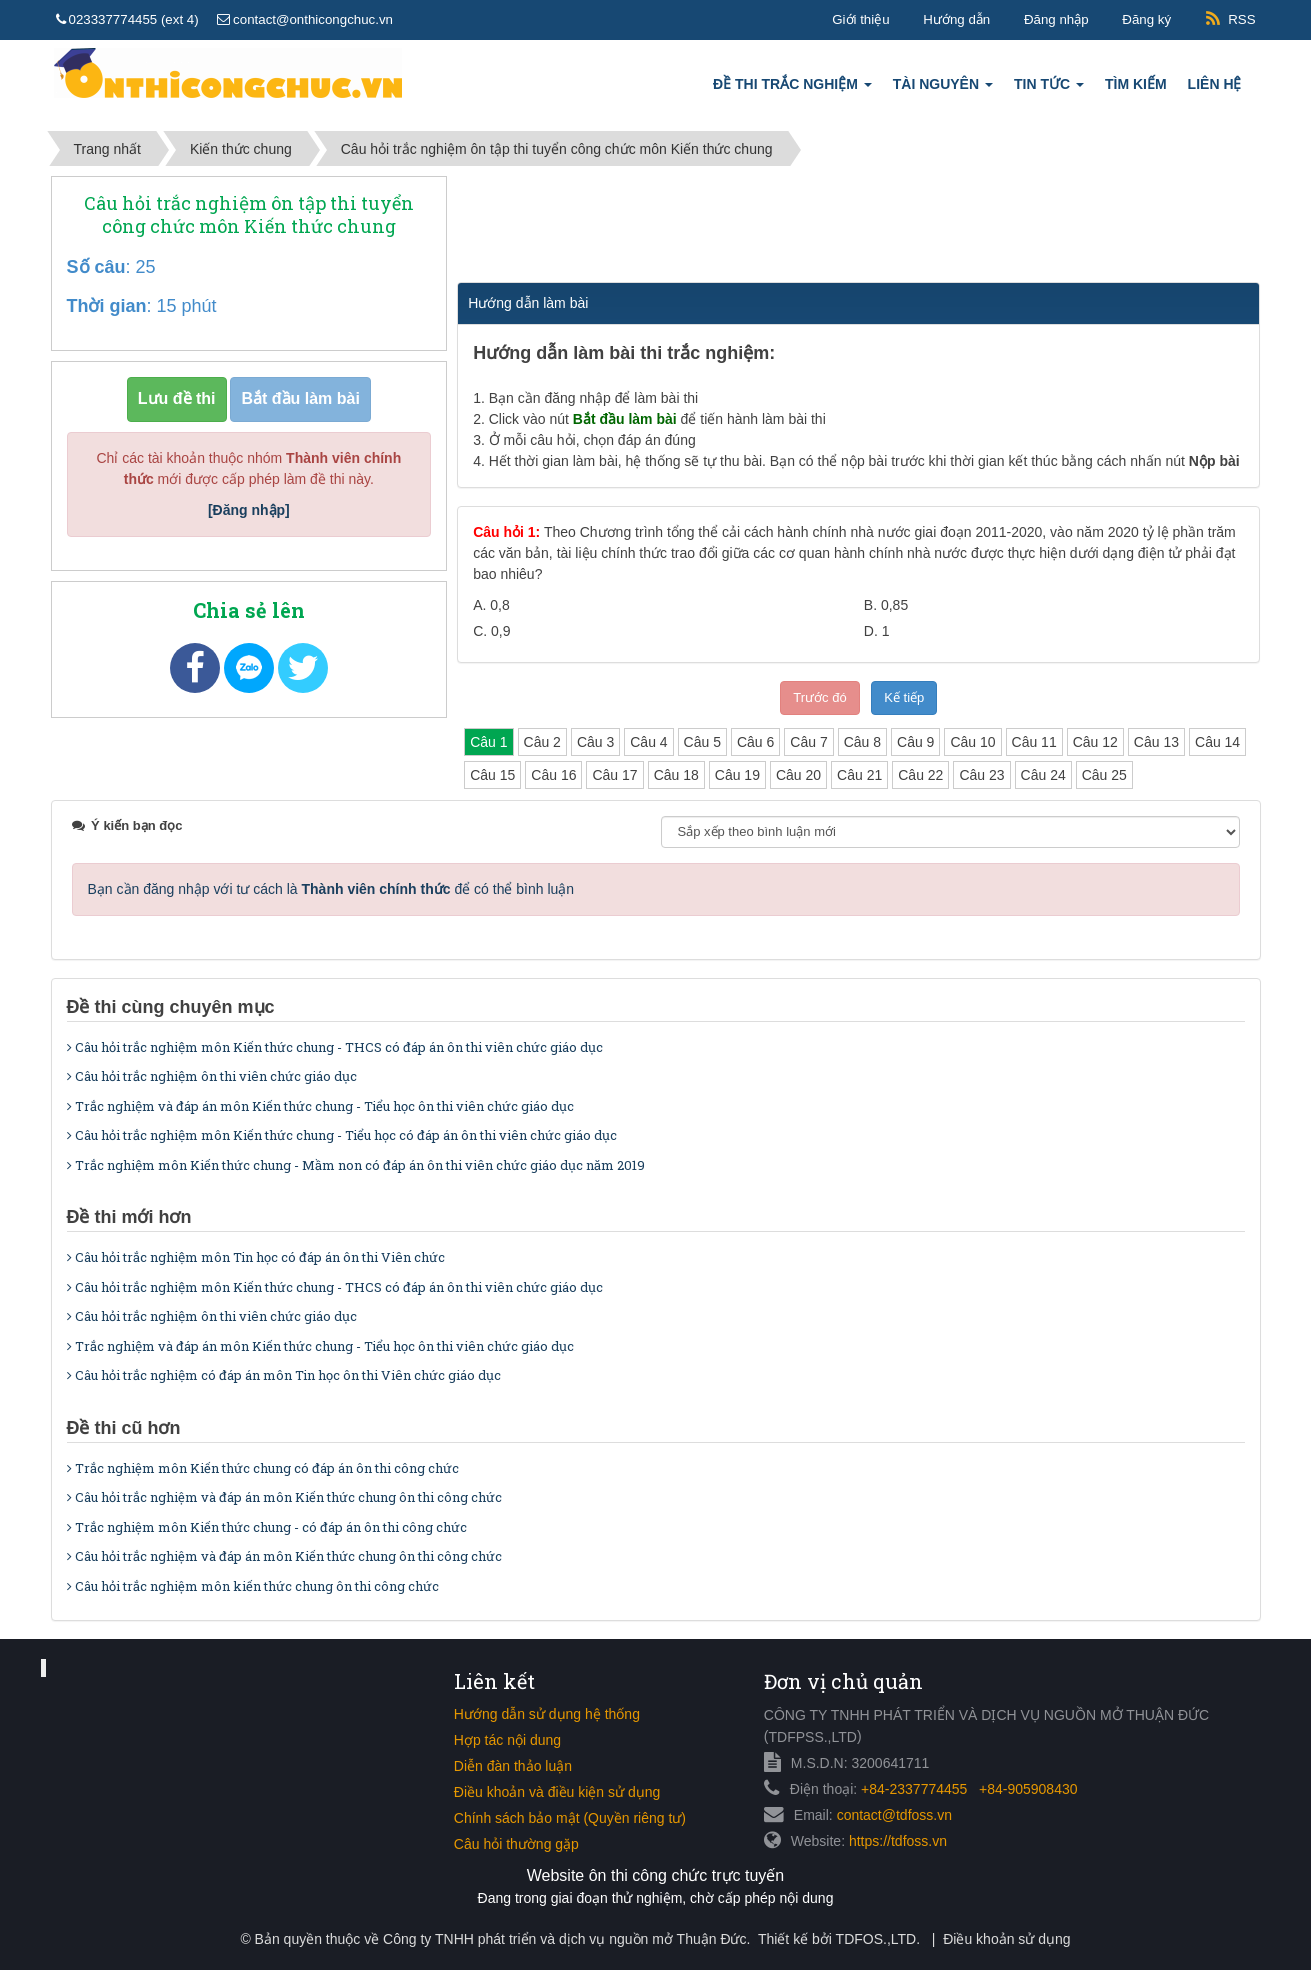  I want to click on Bạn cần đăng nhập với tư cách là để có thể bình luận, so click(331, 889).